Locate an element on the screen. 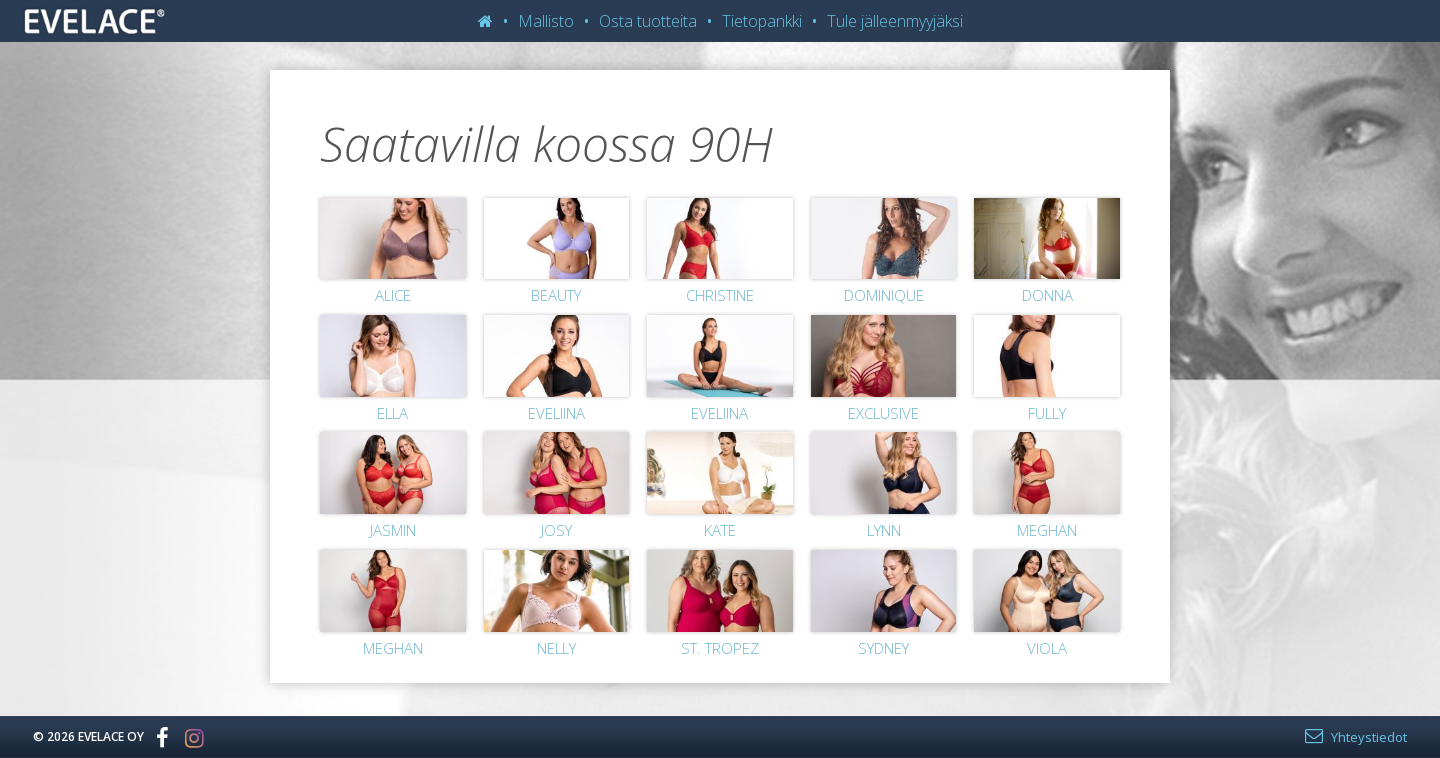  Mallisto is located at coordinates (546, 21).